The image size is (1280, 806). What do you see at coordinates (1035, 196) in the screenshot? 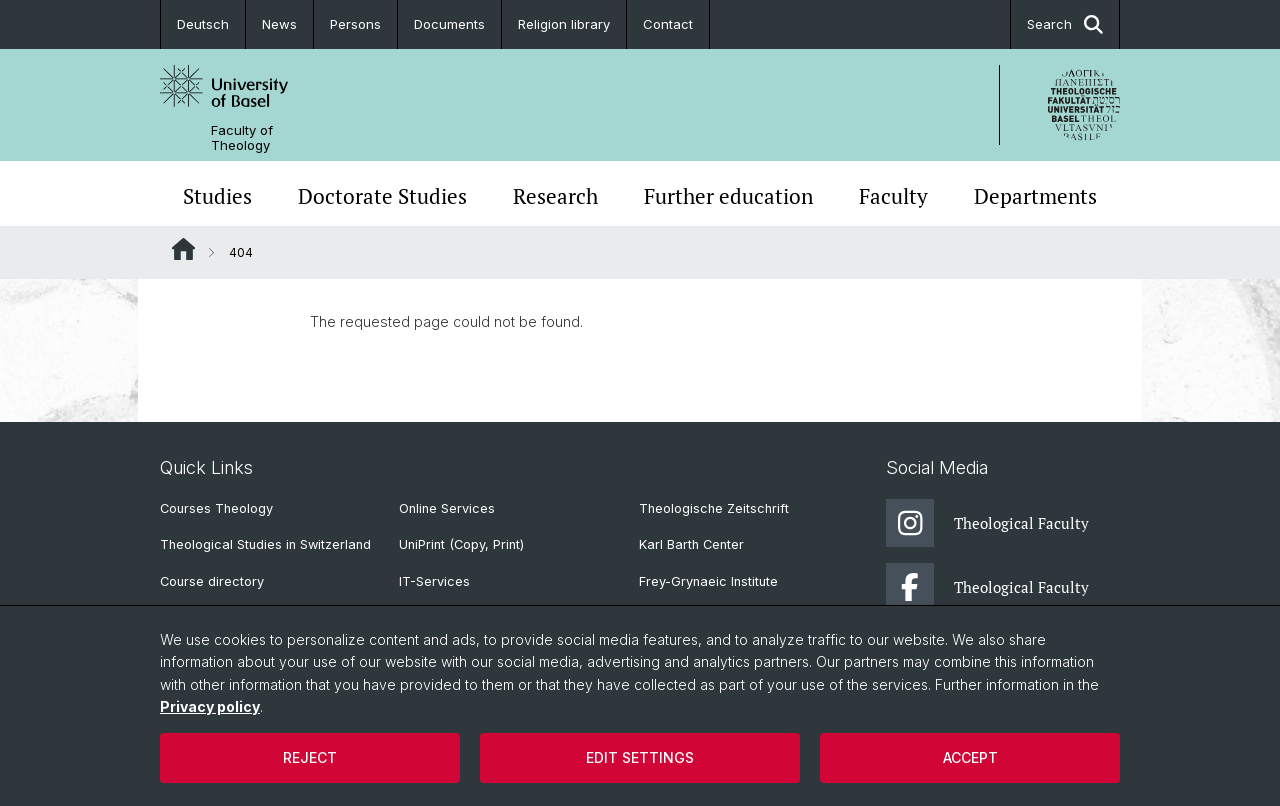
I see `Departments` at bounding box center [1035, 196].